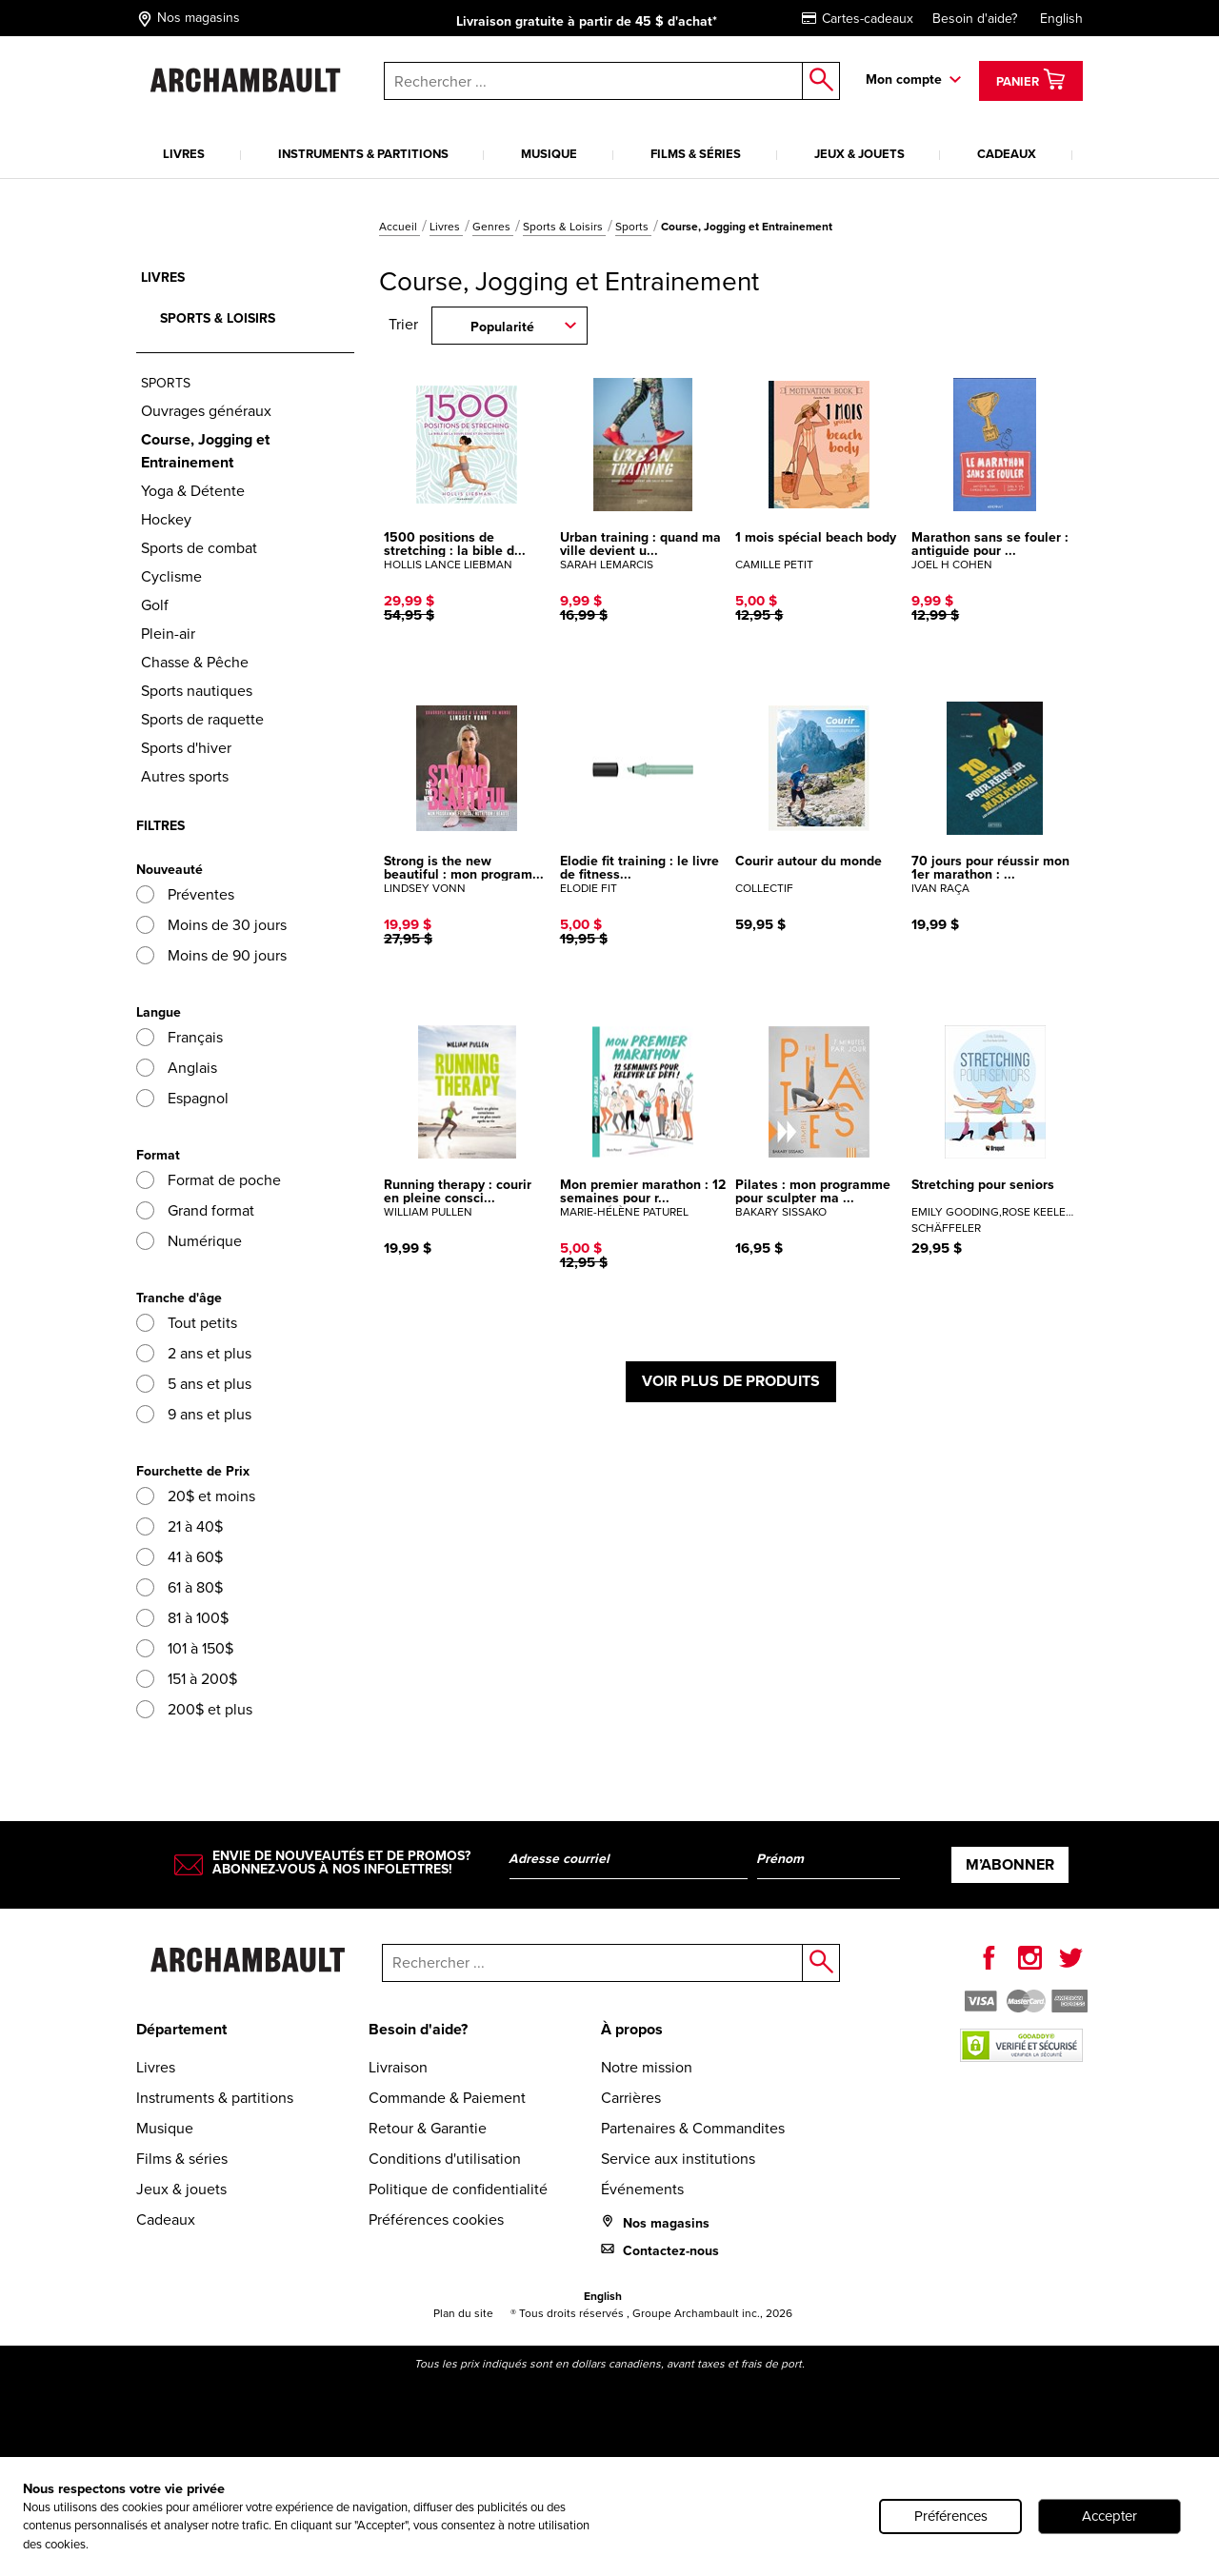 Image resolution: width=1219 pixels, height=2576 pixels. Describe the element at coordinates (179, 1526) in the screenshot. I see `21 à 40$` at that location.